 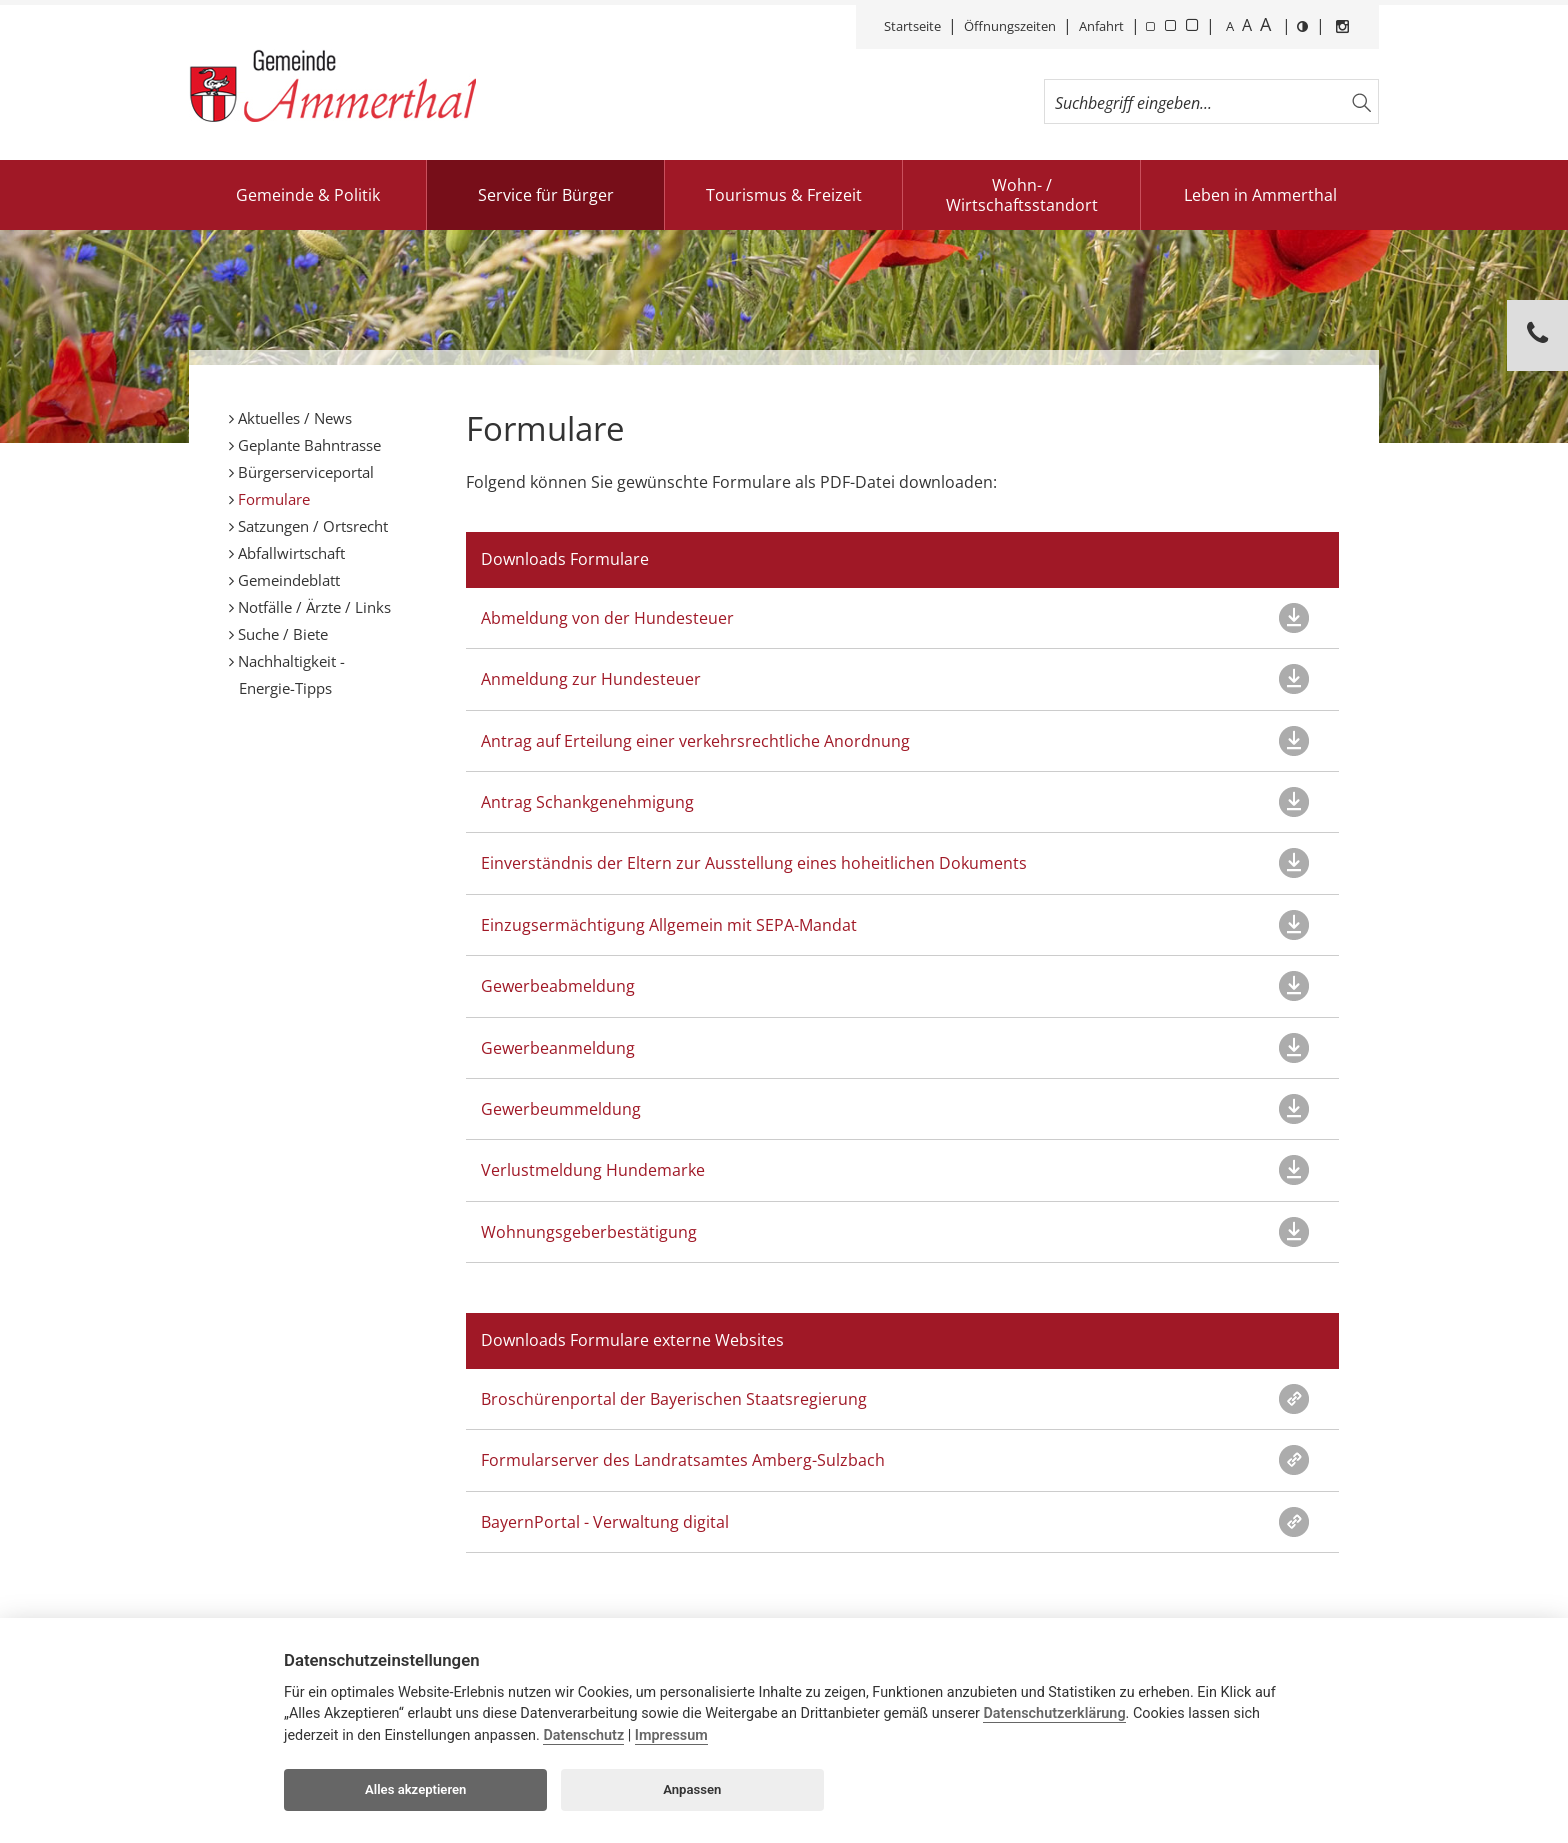 I want to click on Satzungen / Ortsrecht, so click(x=311, y=526).